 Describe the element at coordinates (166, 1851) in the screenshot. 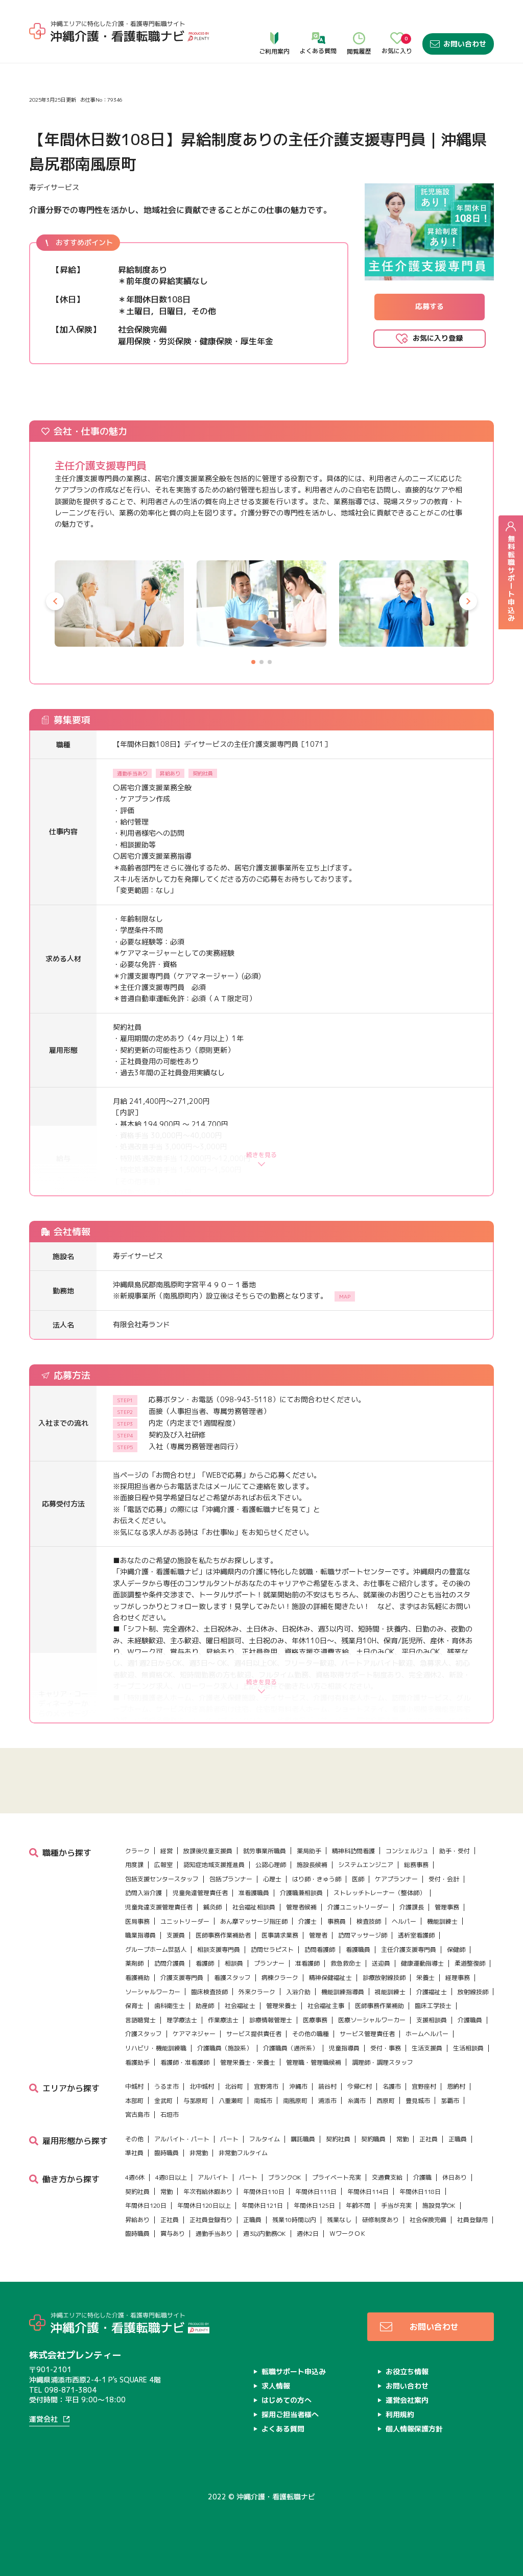

I see `経営` at that location.